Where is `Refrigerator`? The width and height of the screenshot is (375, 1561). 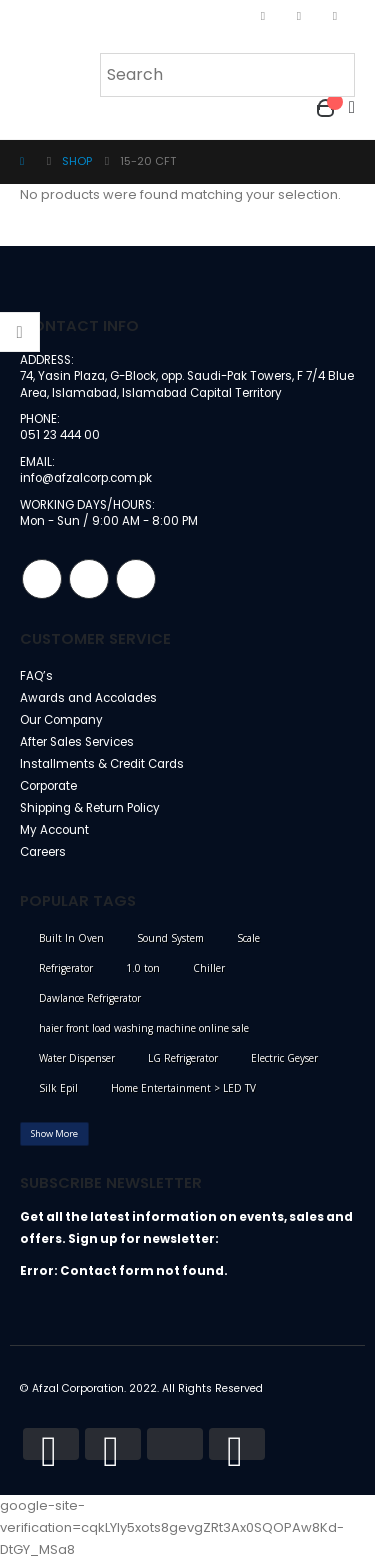 Refrigerator is located at coordinates (66, 968).